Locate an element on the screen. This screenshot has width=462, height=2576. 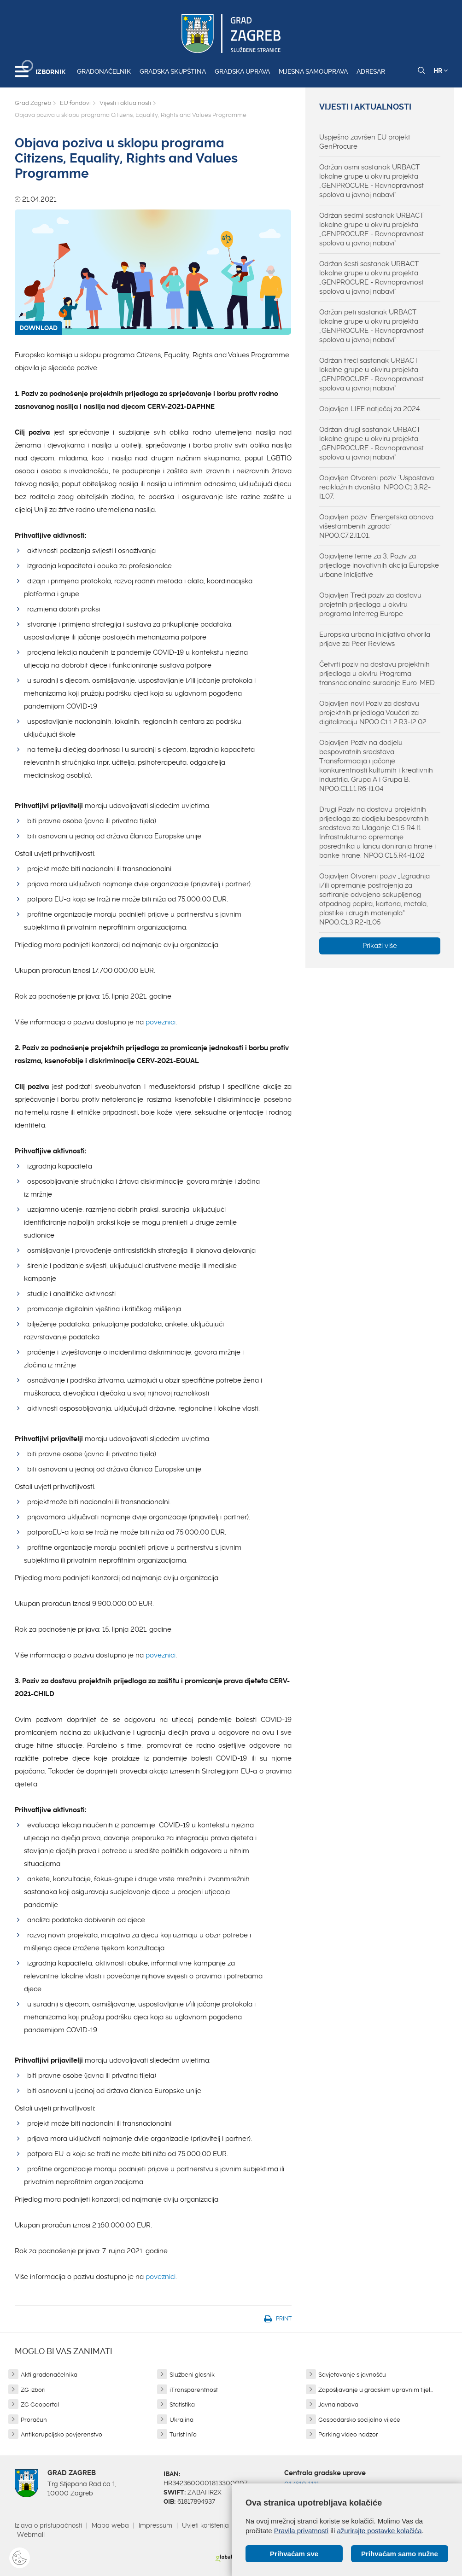
poveznici is located at coordinates (160, 1022).